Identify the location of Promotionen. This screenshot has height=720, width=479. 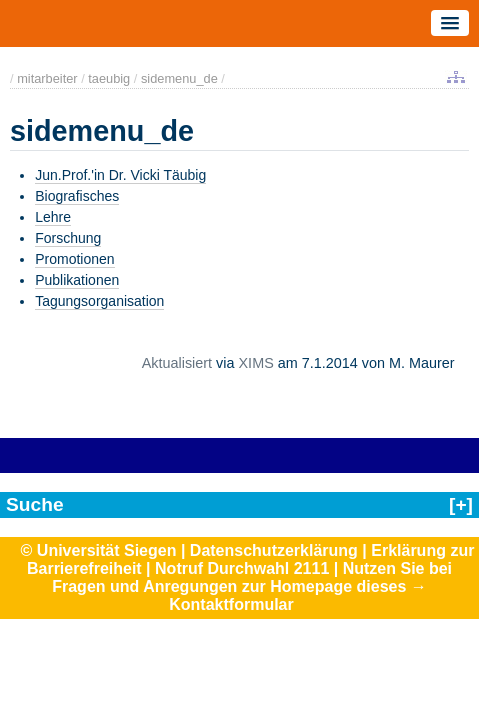
(74, 259).